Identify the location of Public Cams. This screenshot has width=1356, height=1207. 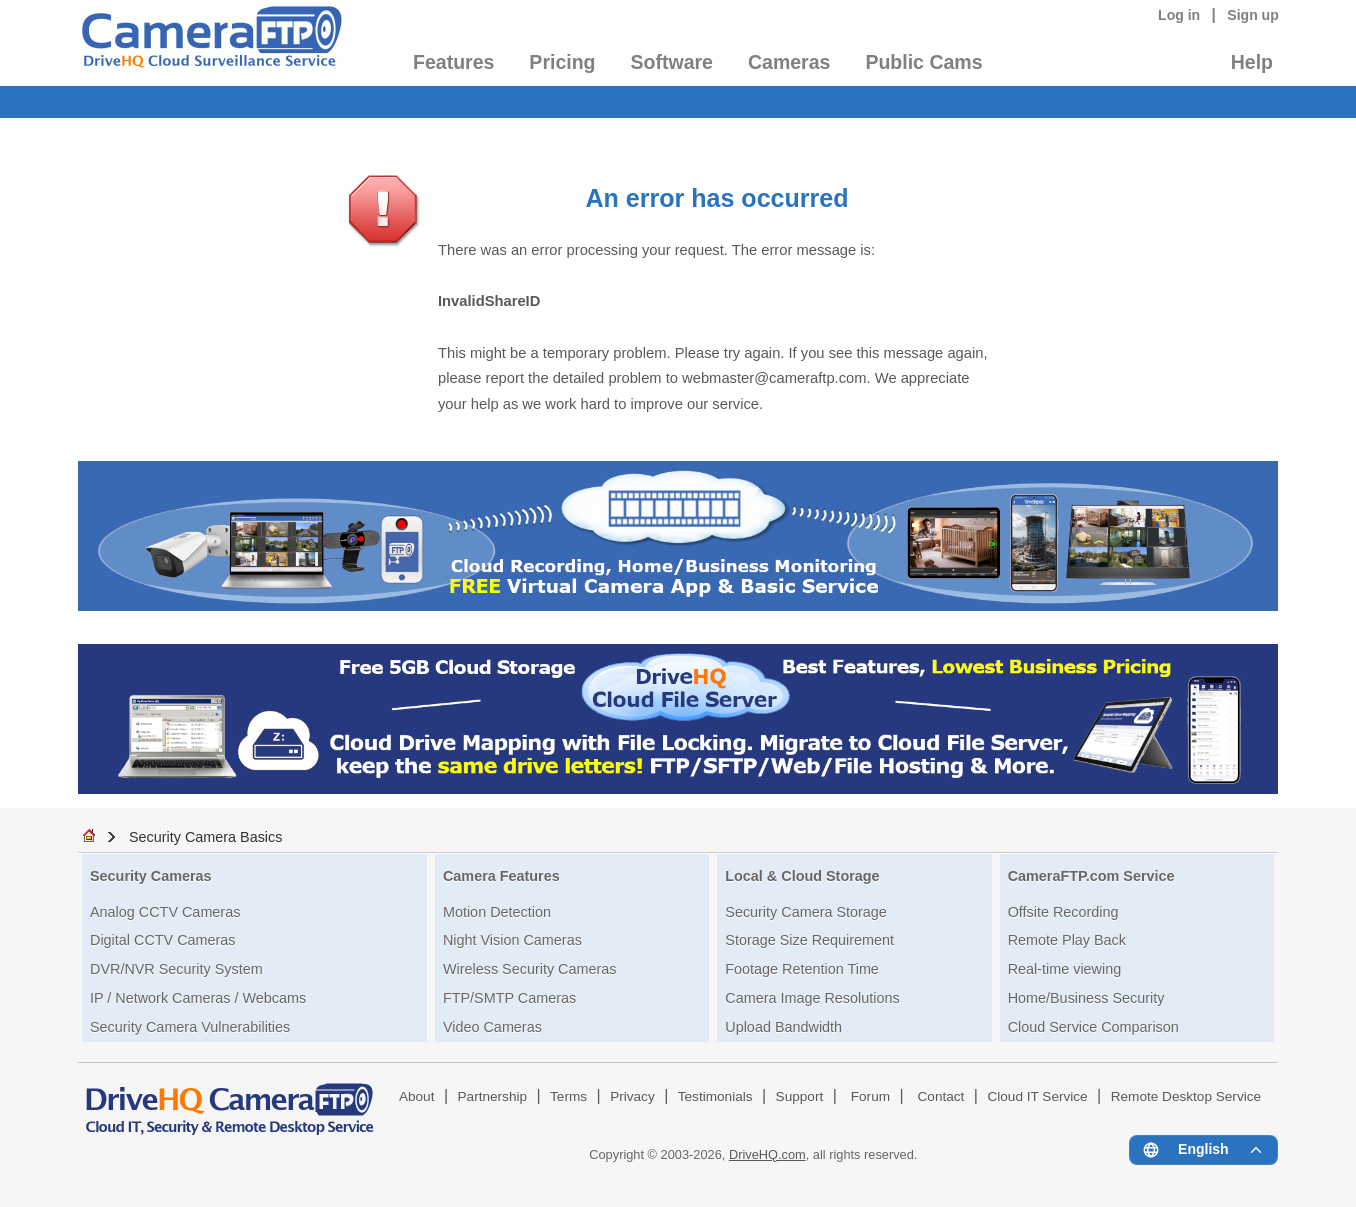
(923, 62).